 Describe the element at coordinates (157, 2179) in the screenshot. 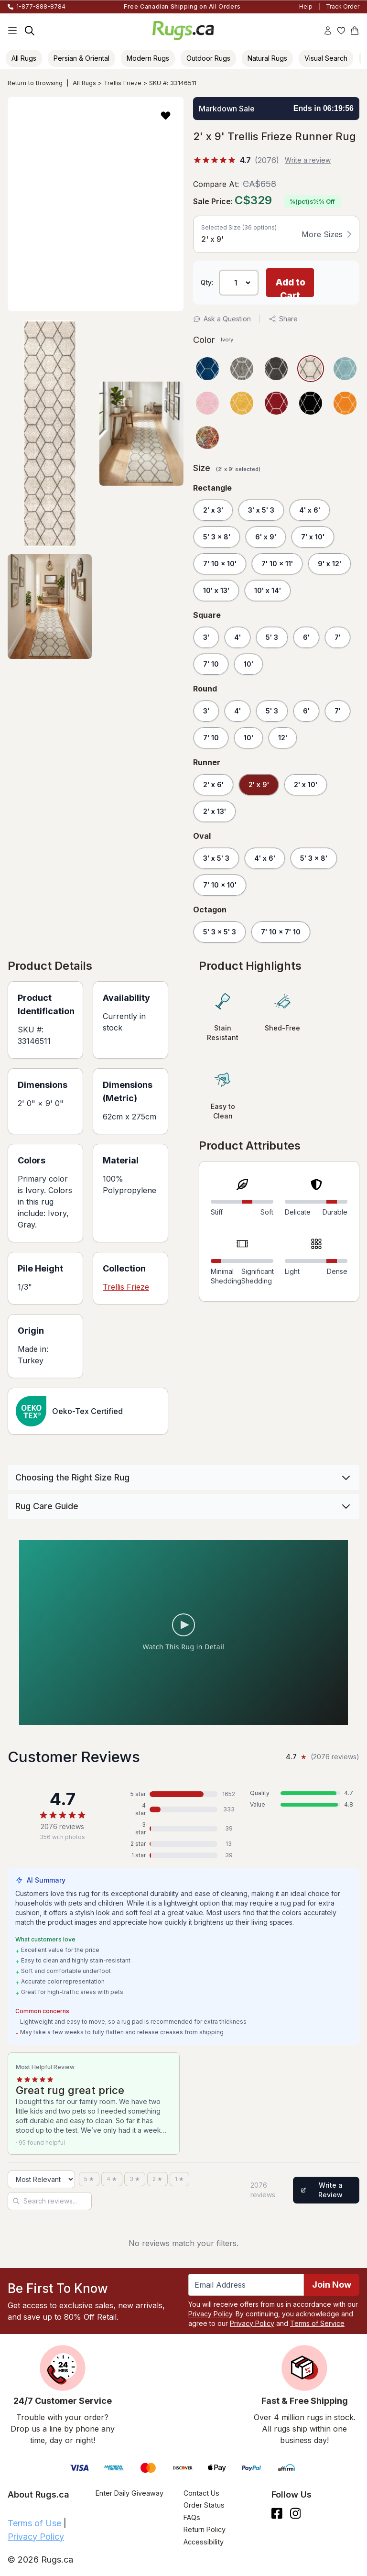

I see `[2 stars]` at that location.